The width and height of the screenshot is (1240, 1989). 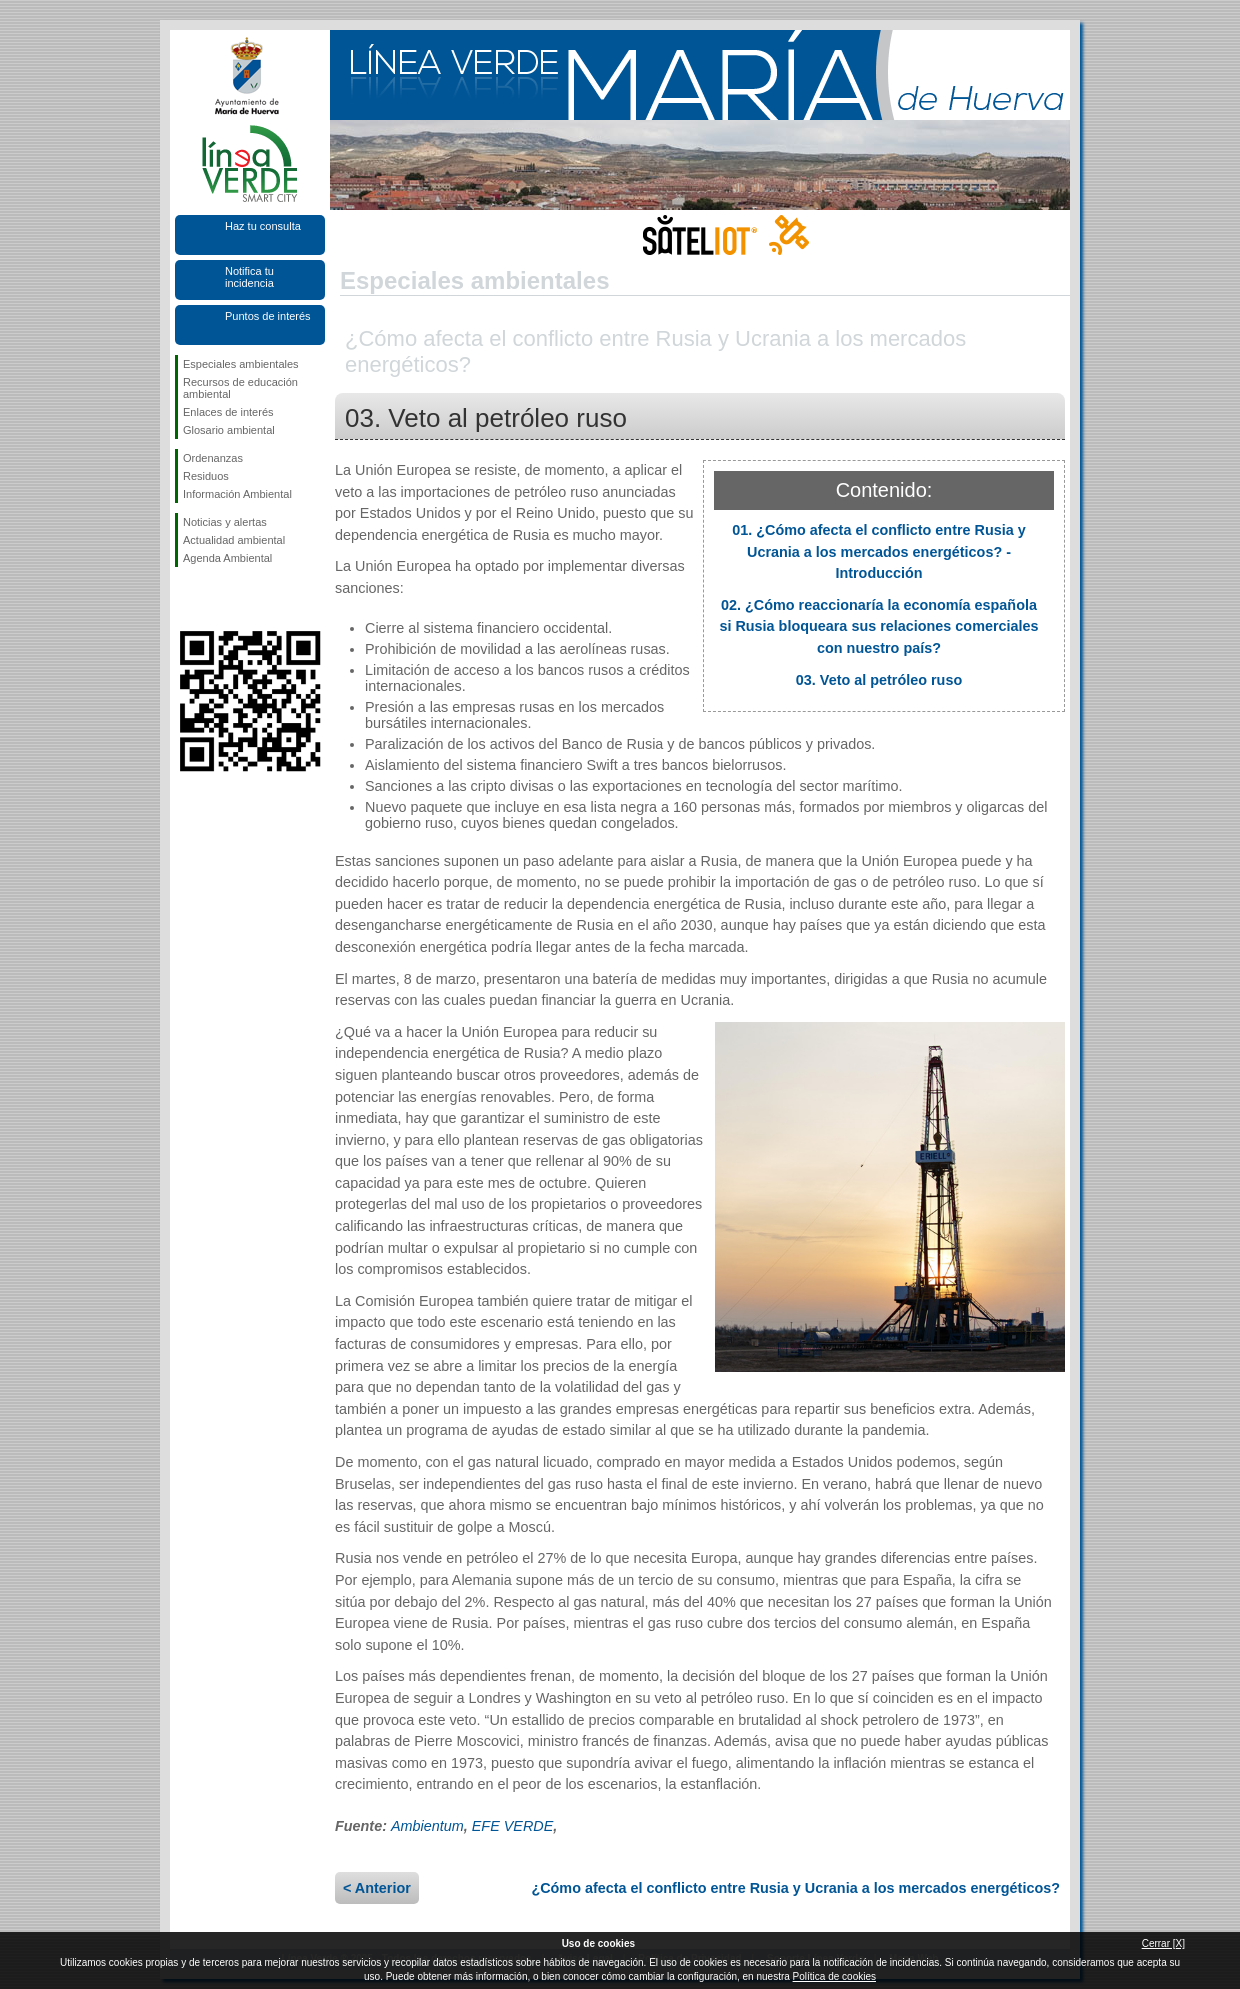 I want to click on Ambientum, so click(x=427, y=1826).